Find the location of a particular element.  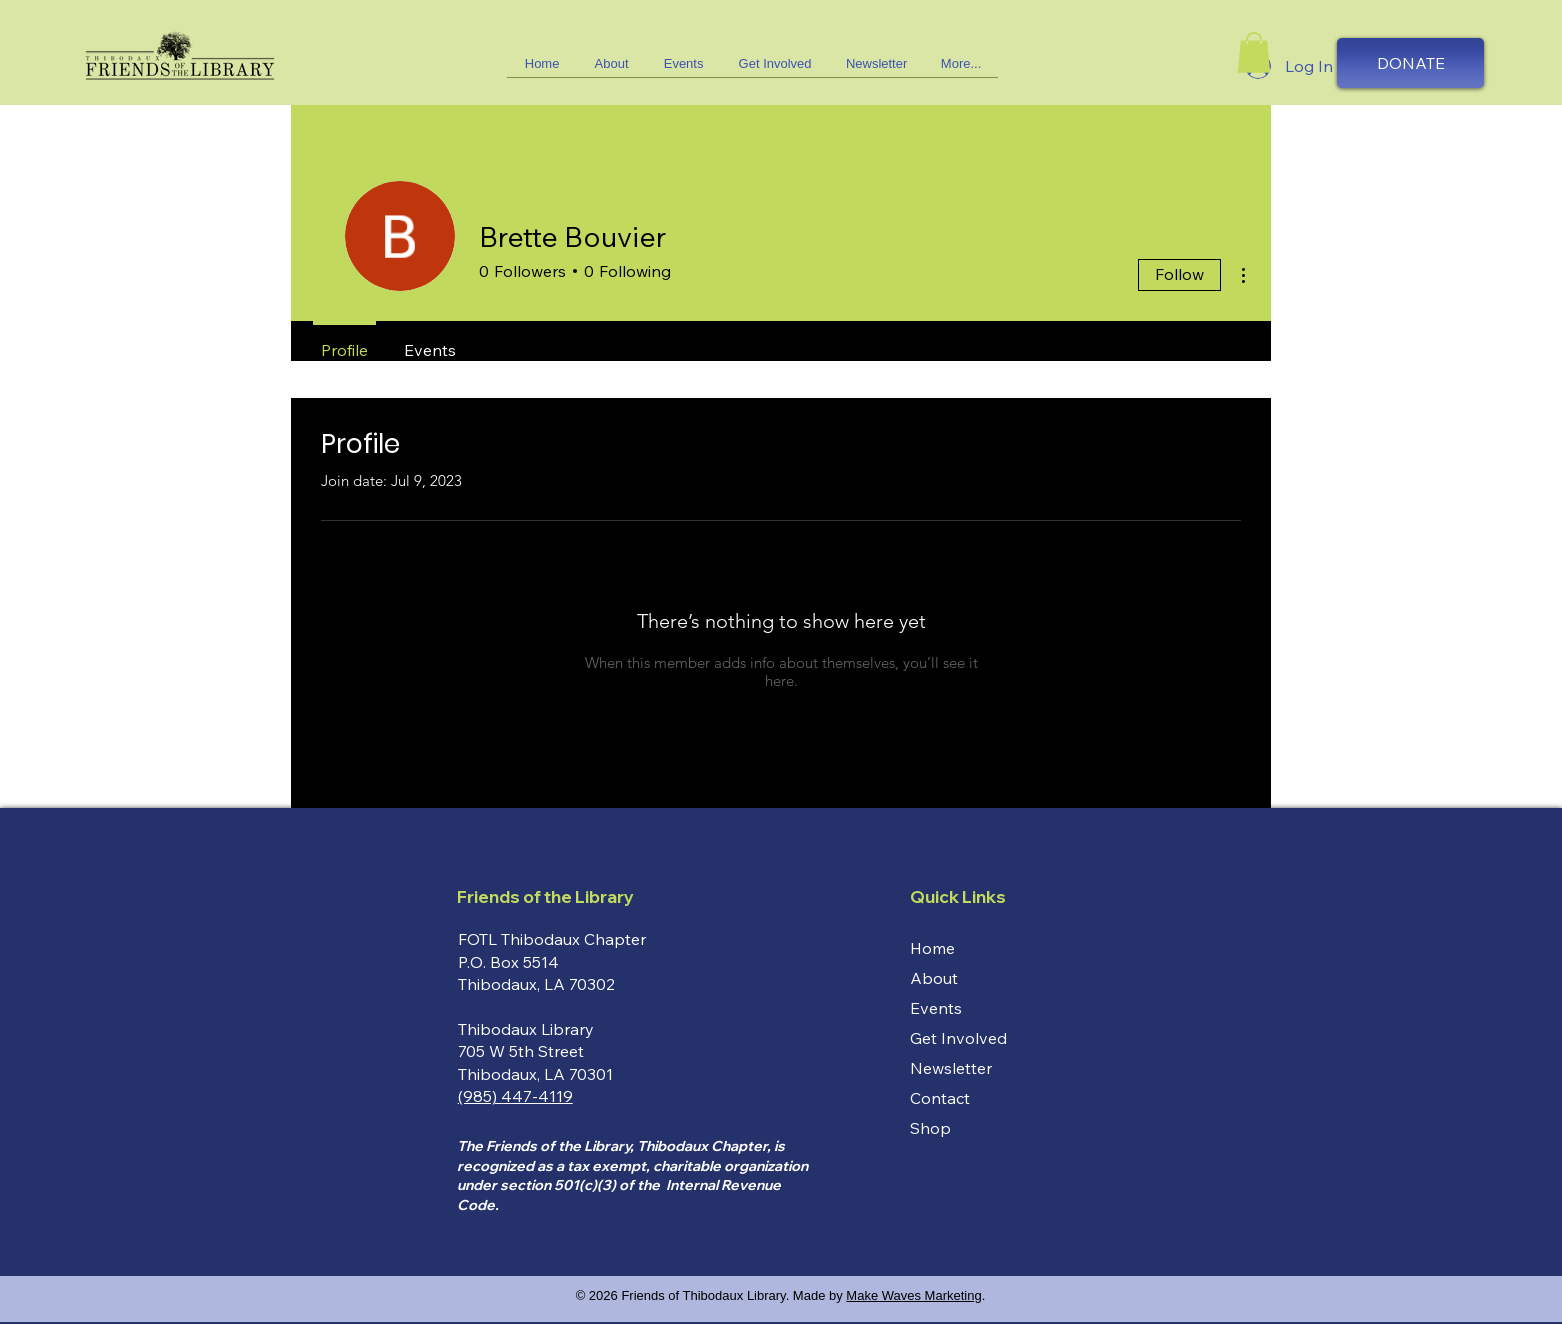

Make Waves Marketing is located at coordinates (913, 1295).